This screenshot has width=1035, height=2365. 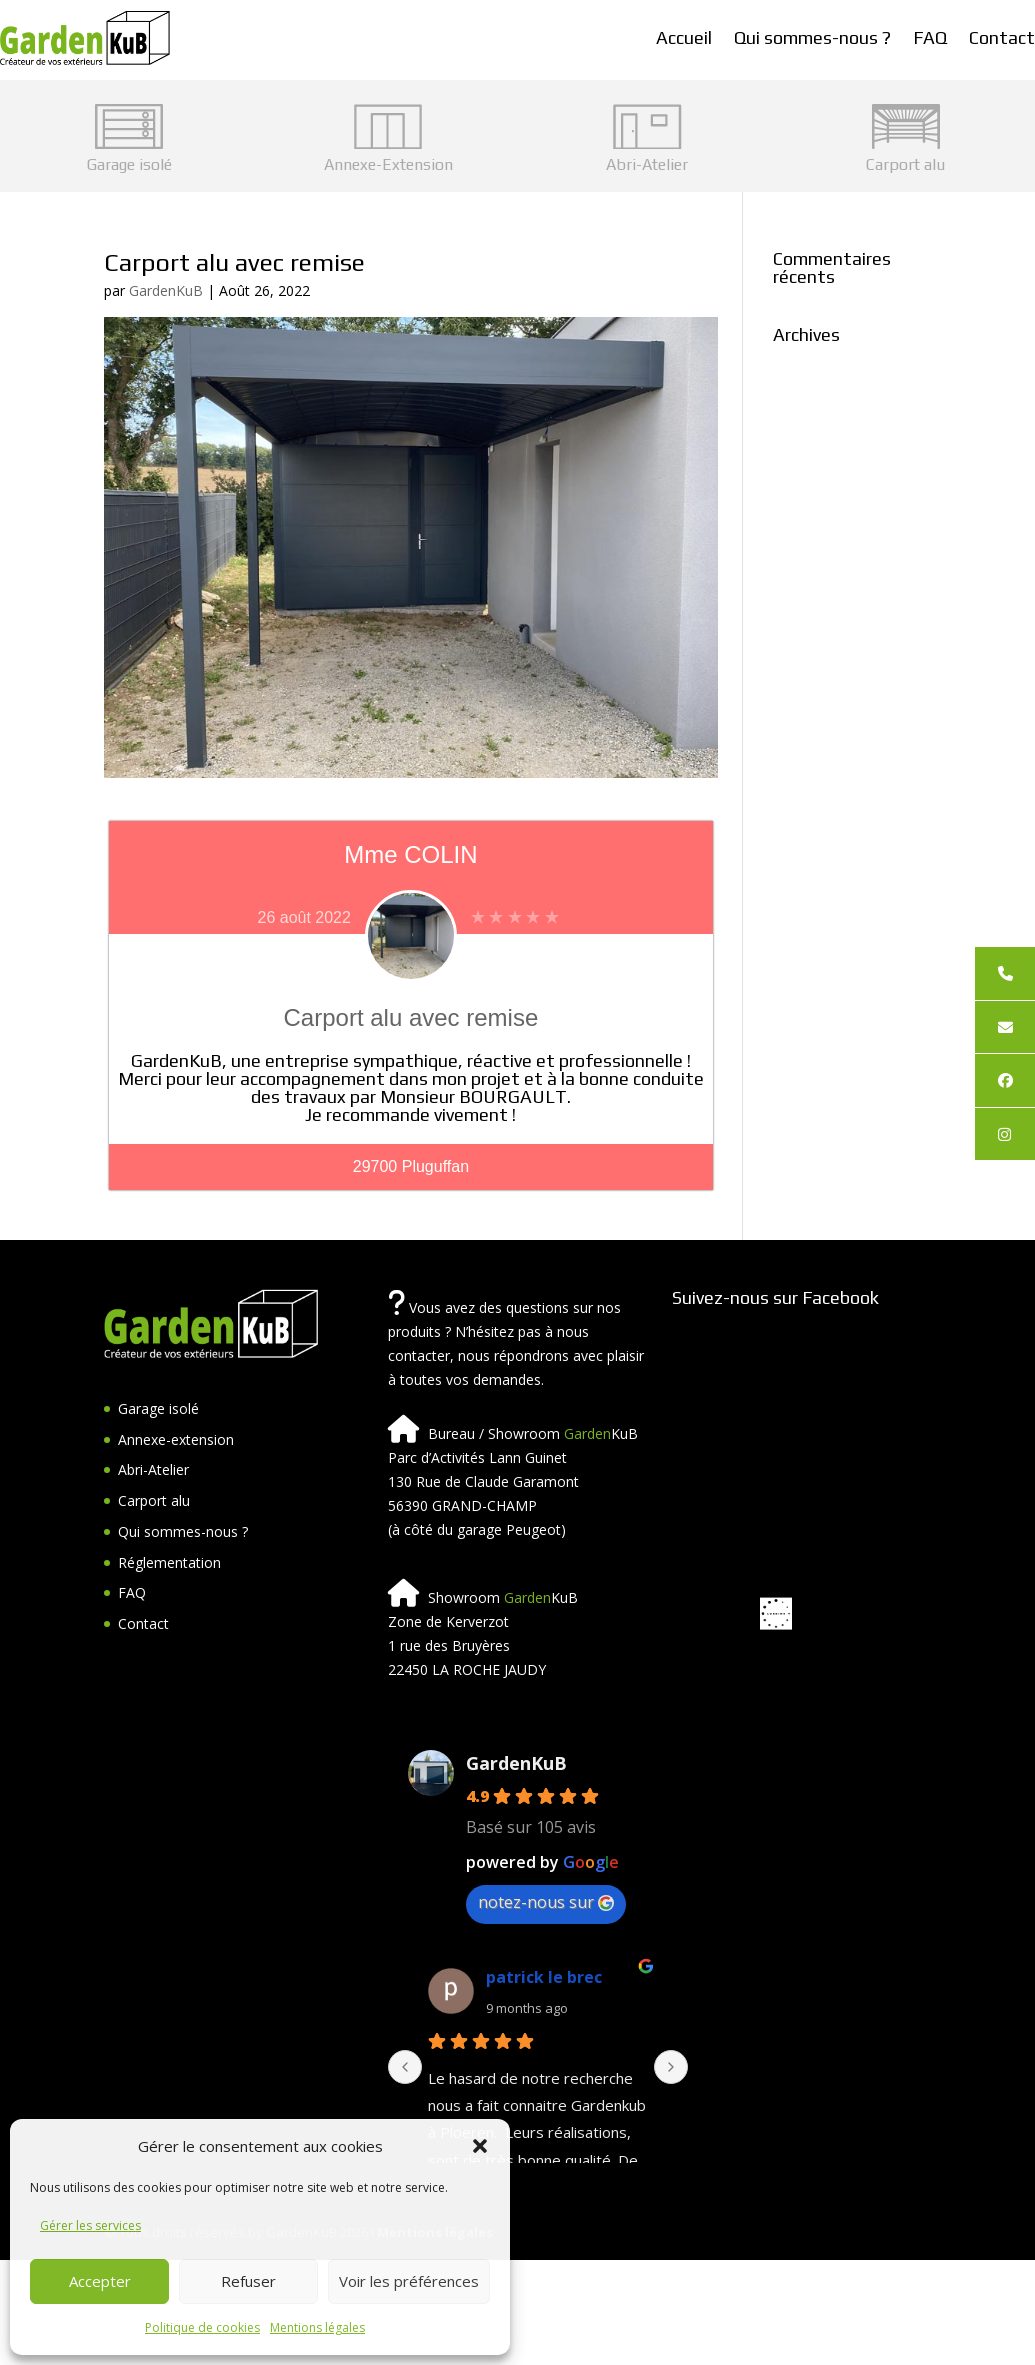 I want to click on Accueil, so click(x=684, y=37).